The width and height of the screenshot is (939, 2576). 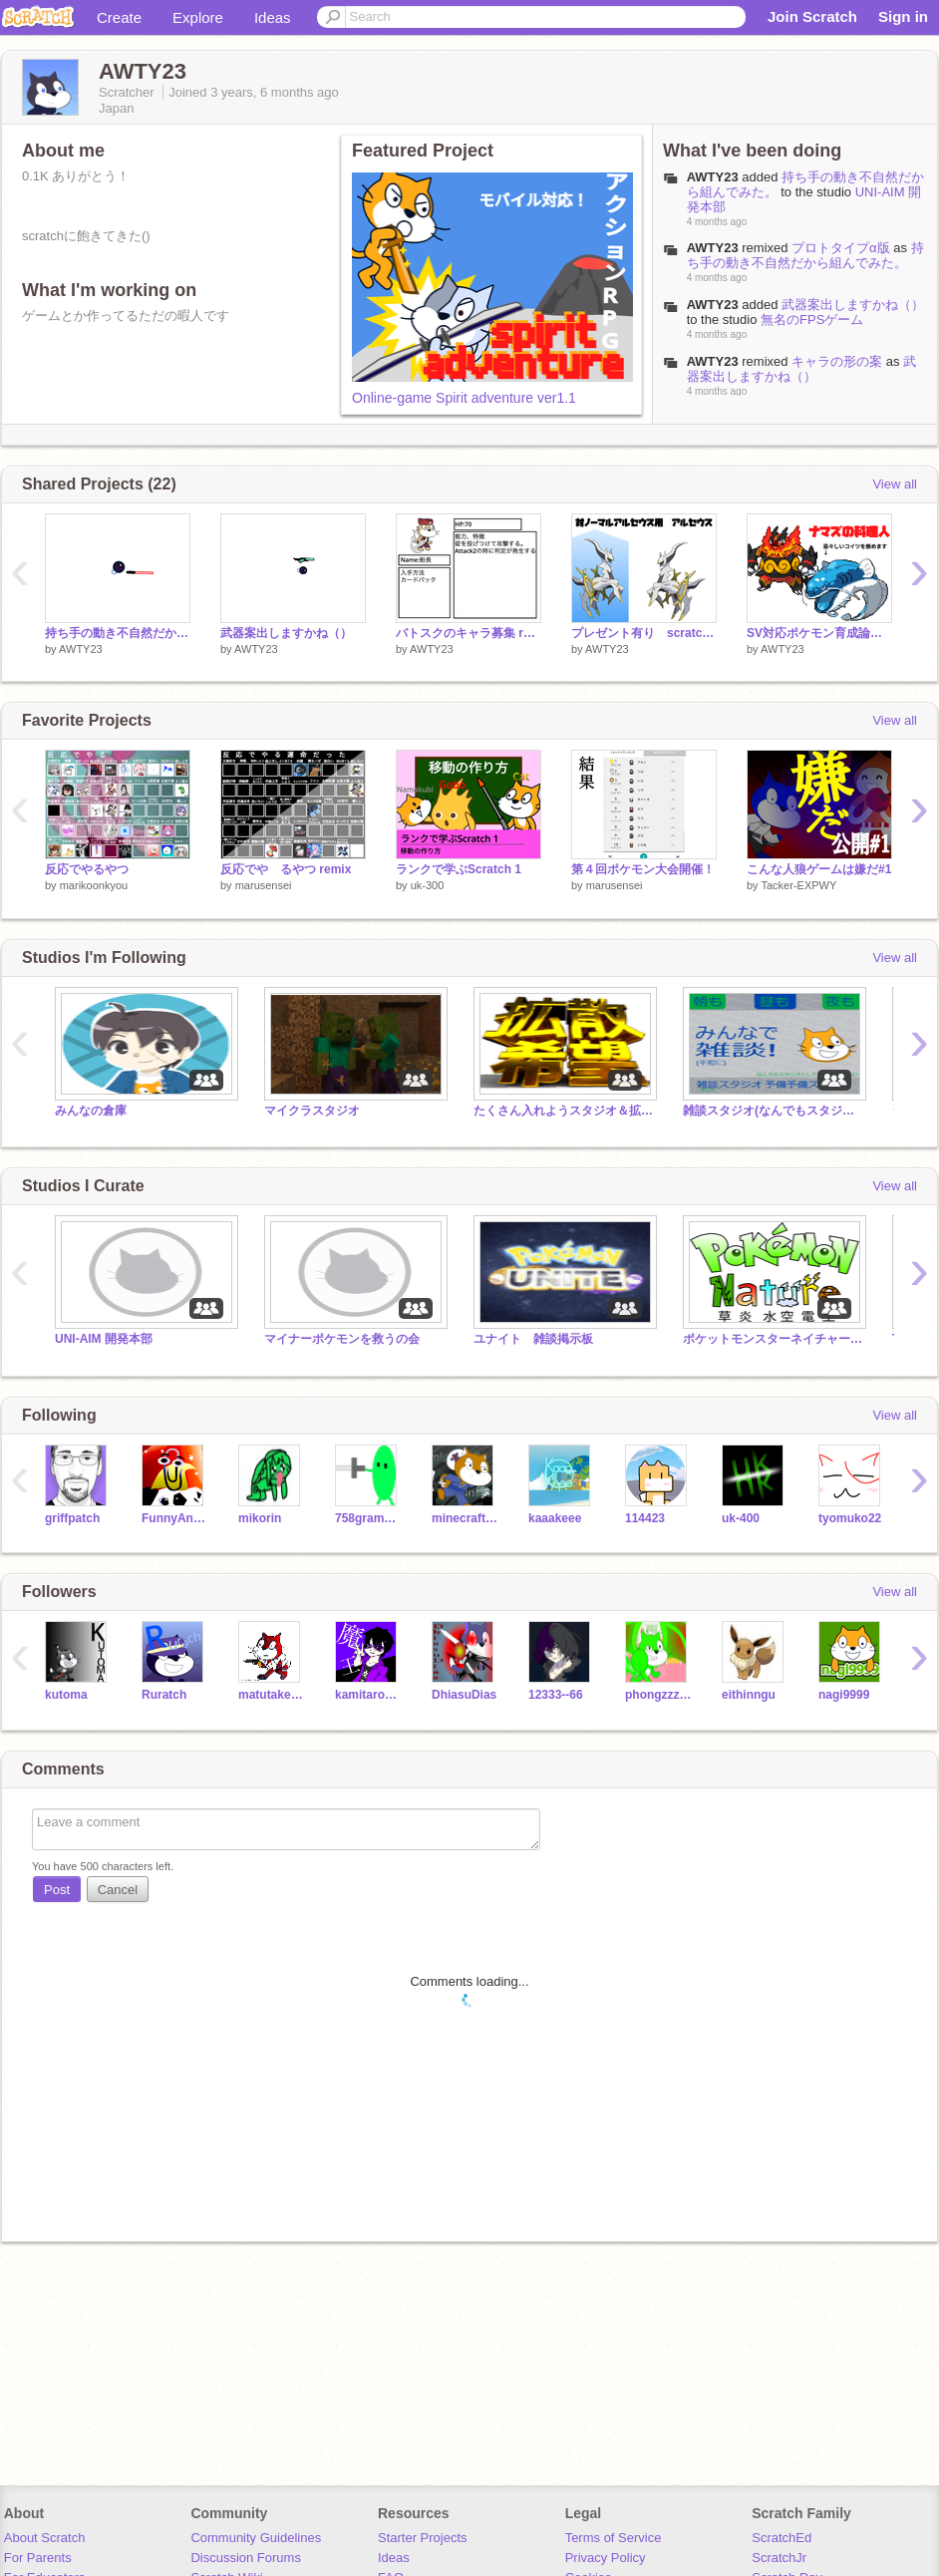 What do you see at coordinates (468, 633) in the screenshot?
I see `バトスクのキャラ募集 remix` at bounding box center [468, 633].